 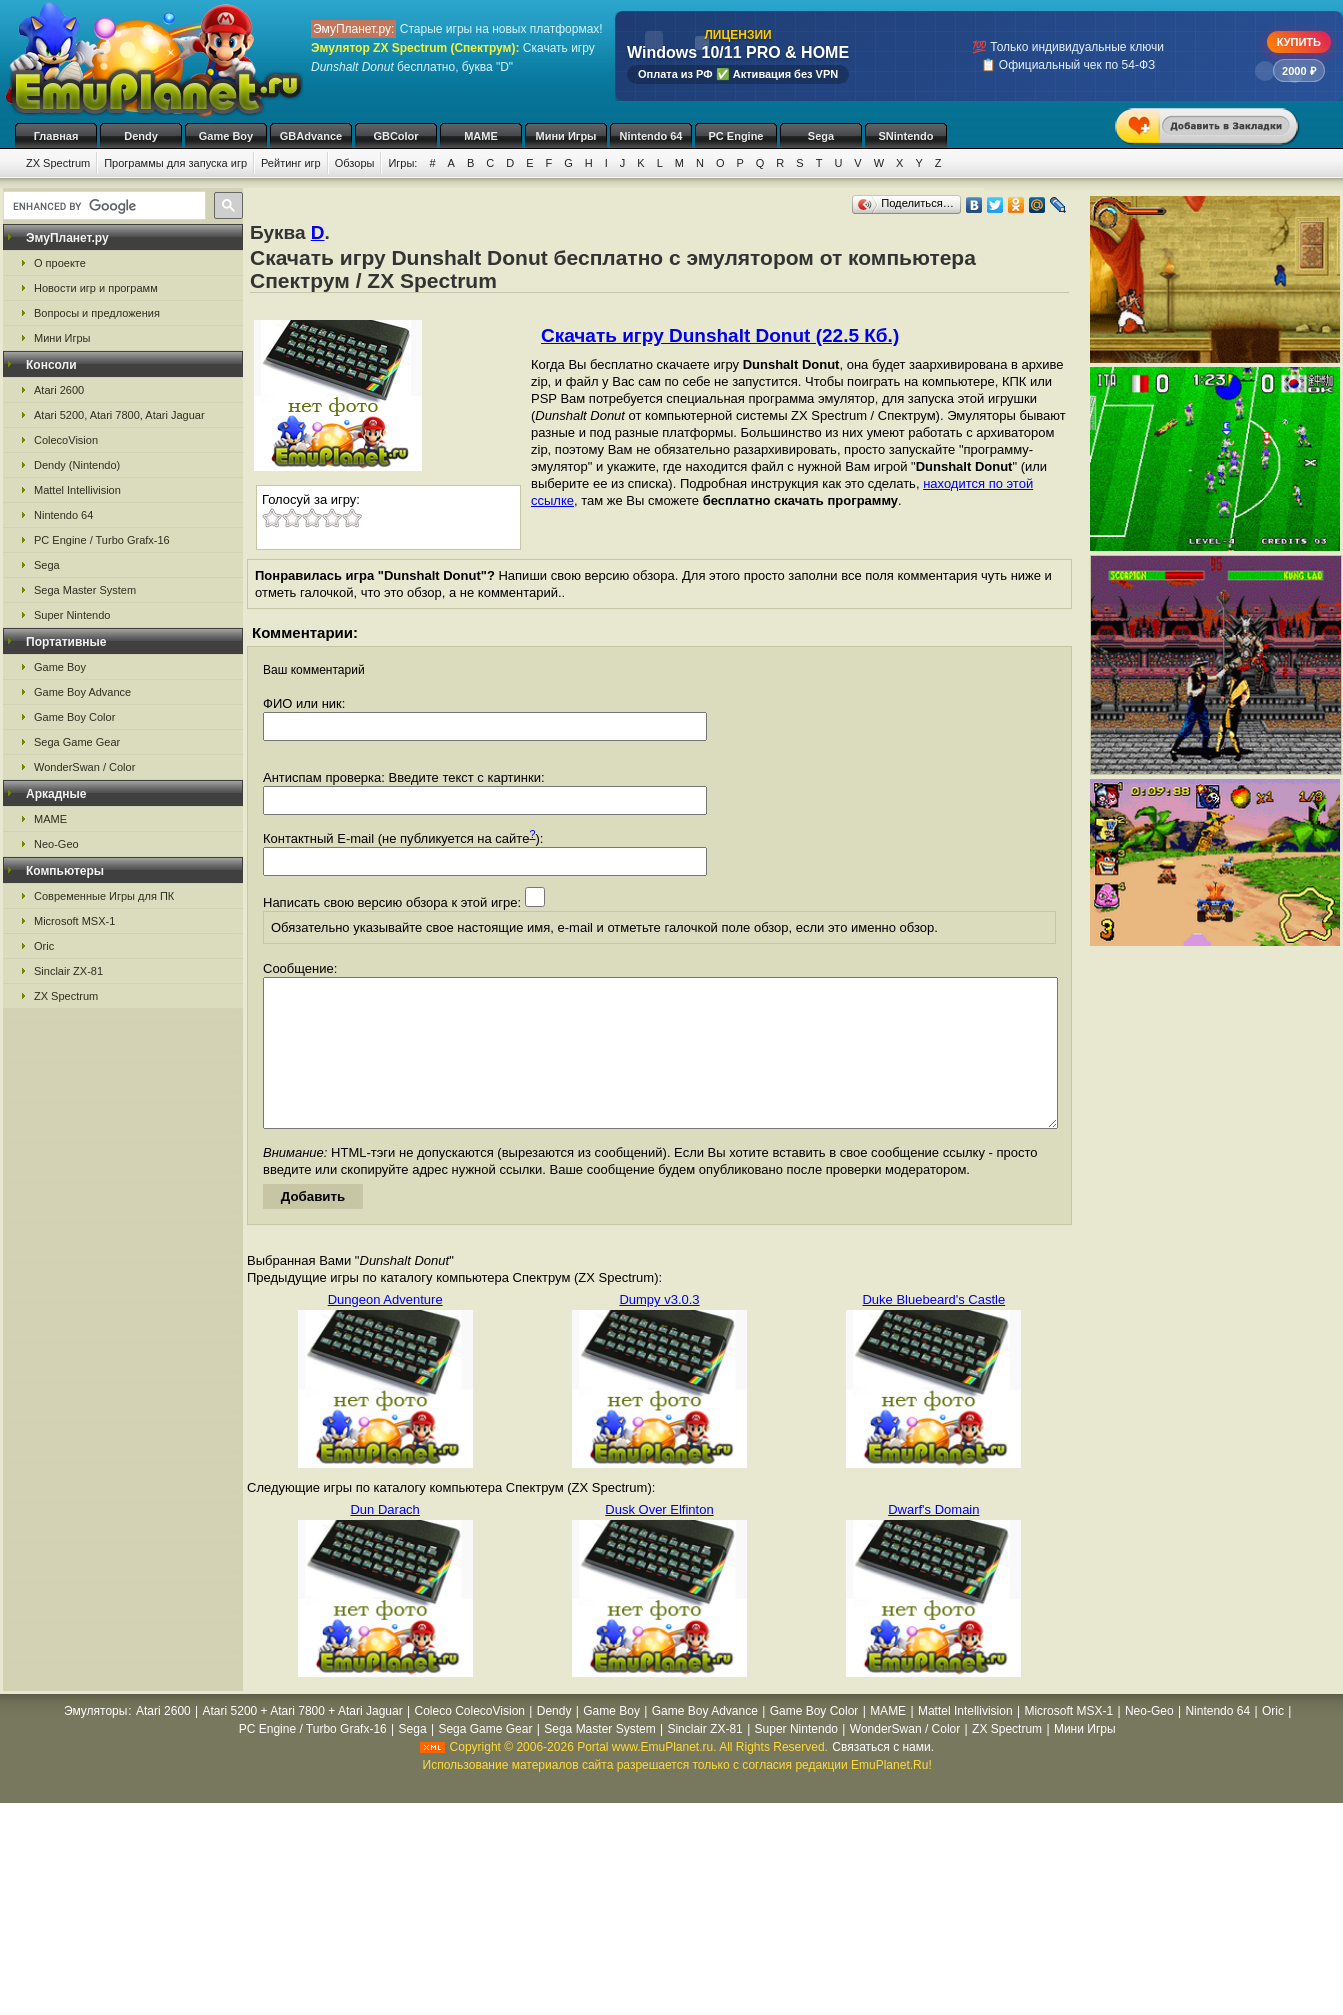 I want to click on Dungeon Adventure, so click(x=385, y=1329).